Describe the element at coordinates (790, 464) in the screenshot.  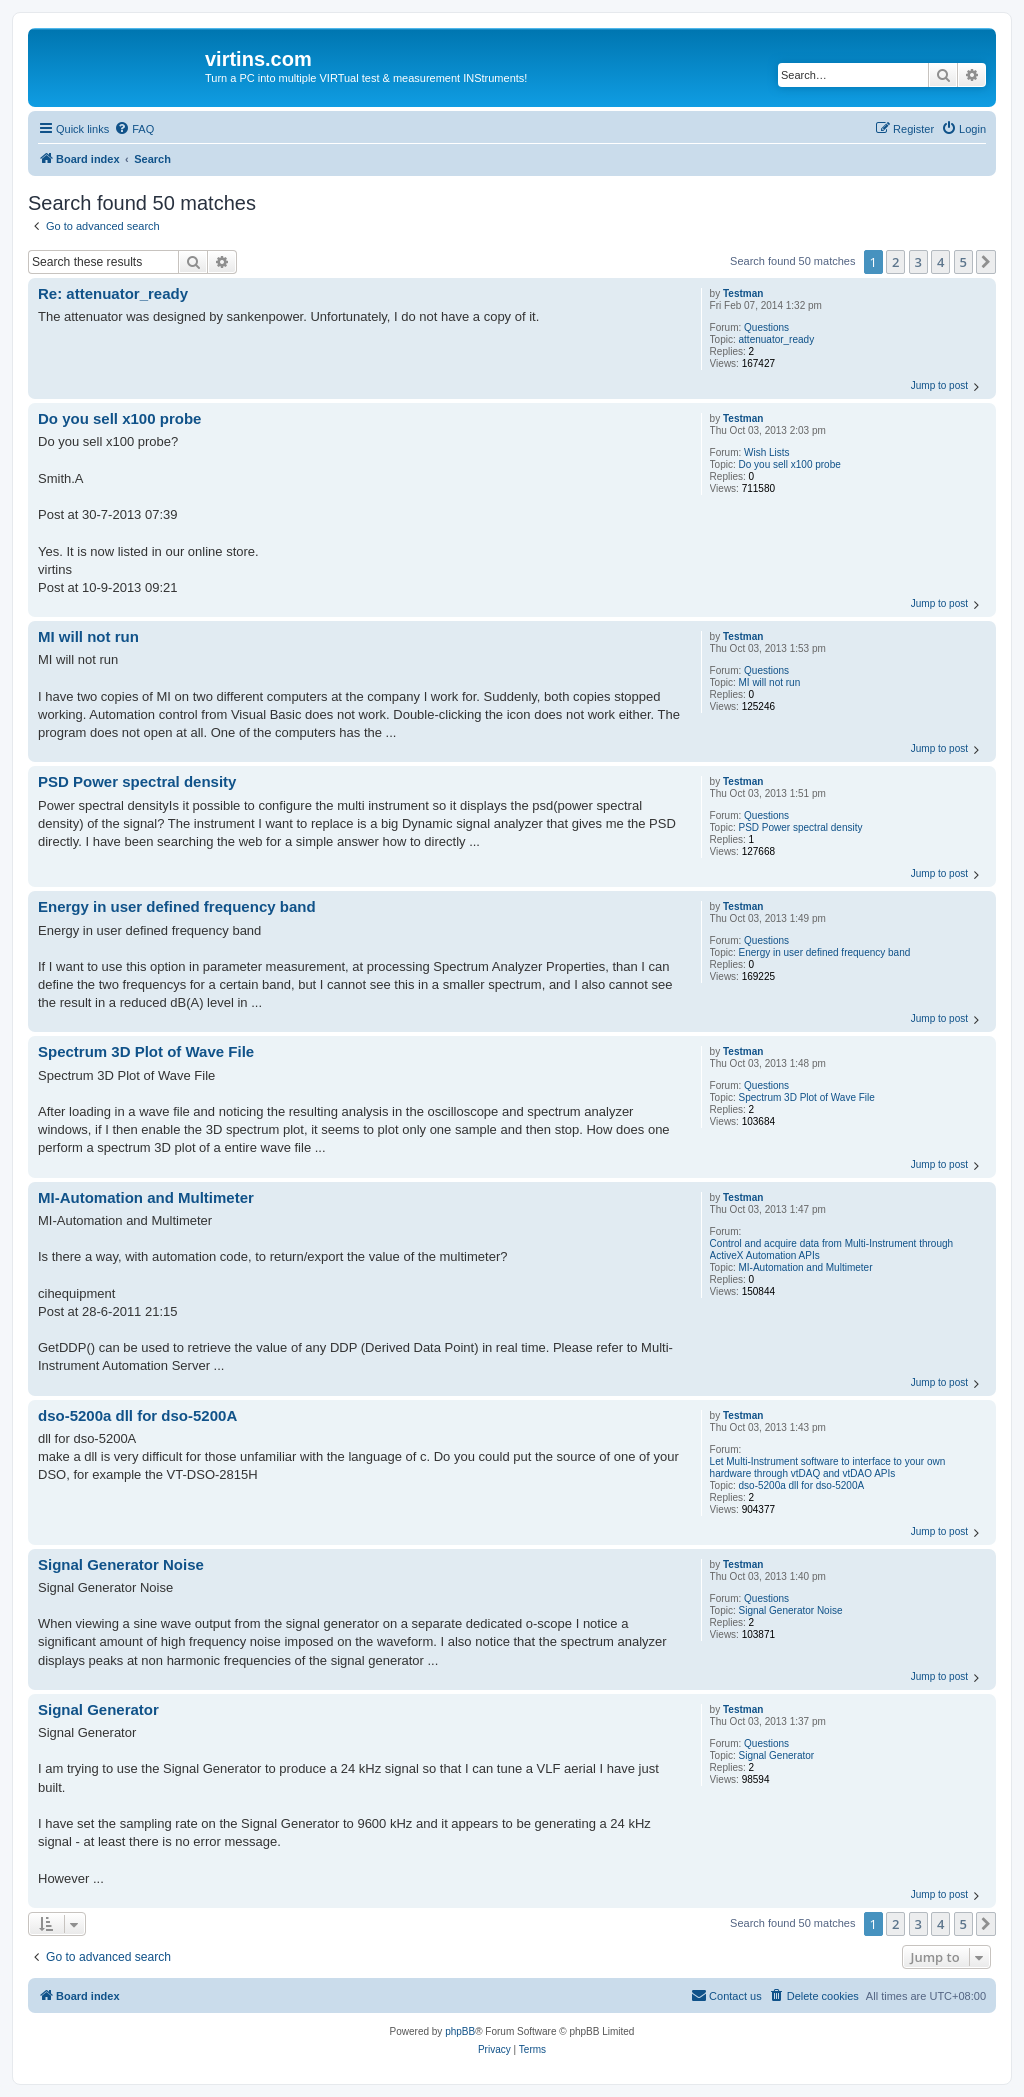
I see `Do you sell x100 probe` at that location.